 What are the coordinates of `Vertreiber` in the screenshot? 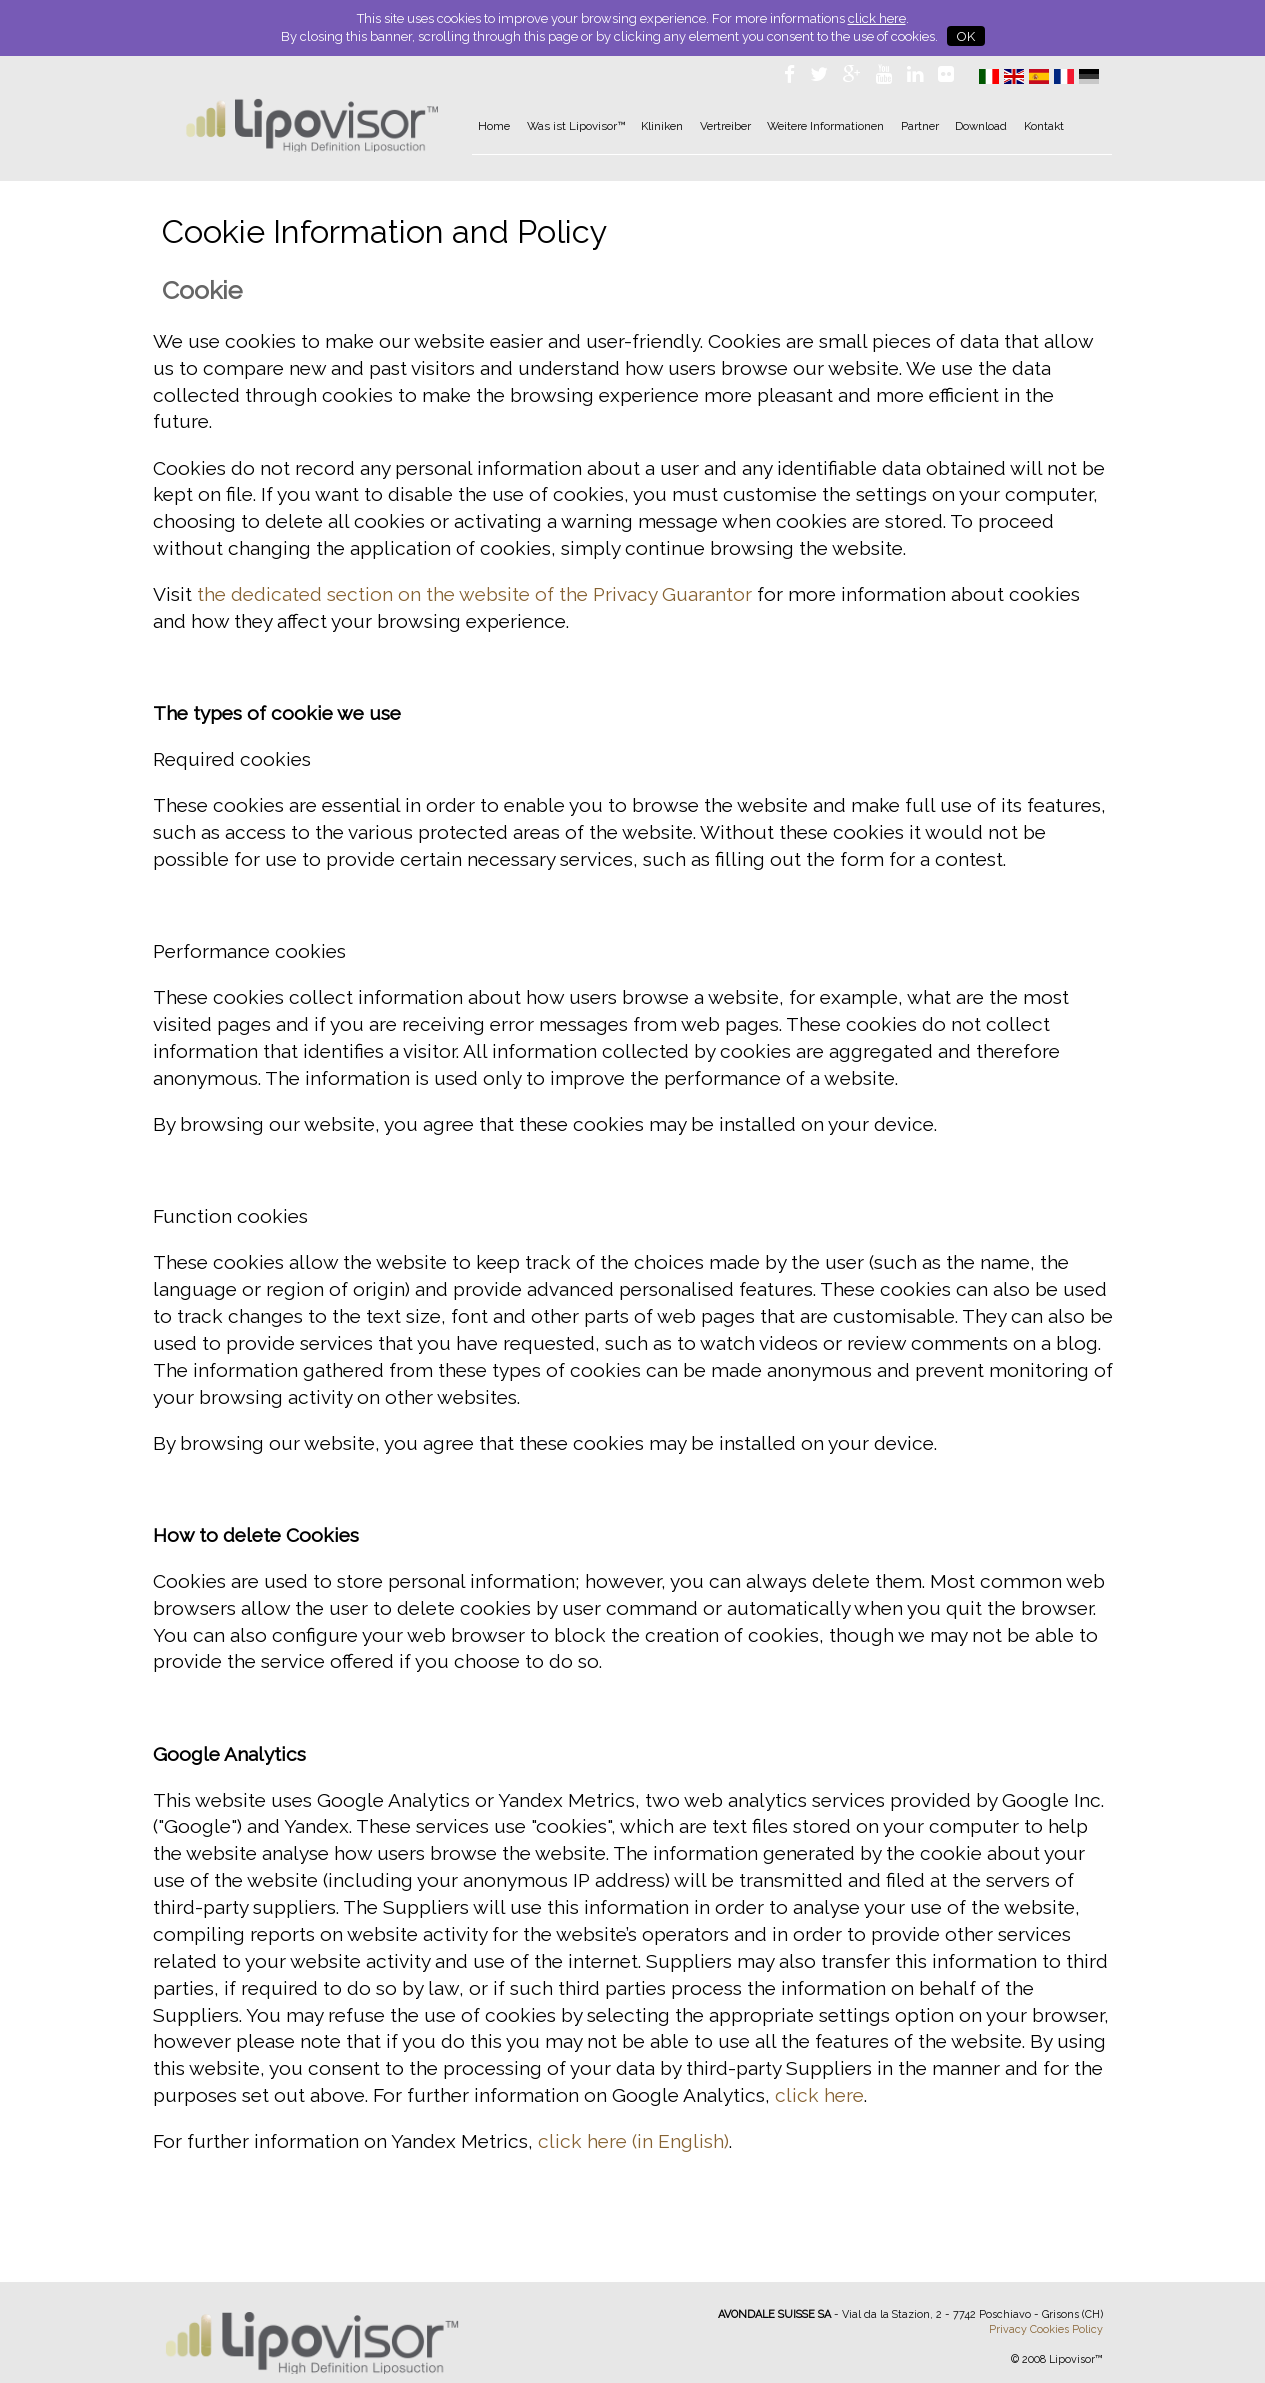 It's located at (725, 126).